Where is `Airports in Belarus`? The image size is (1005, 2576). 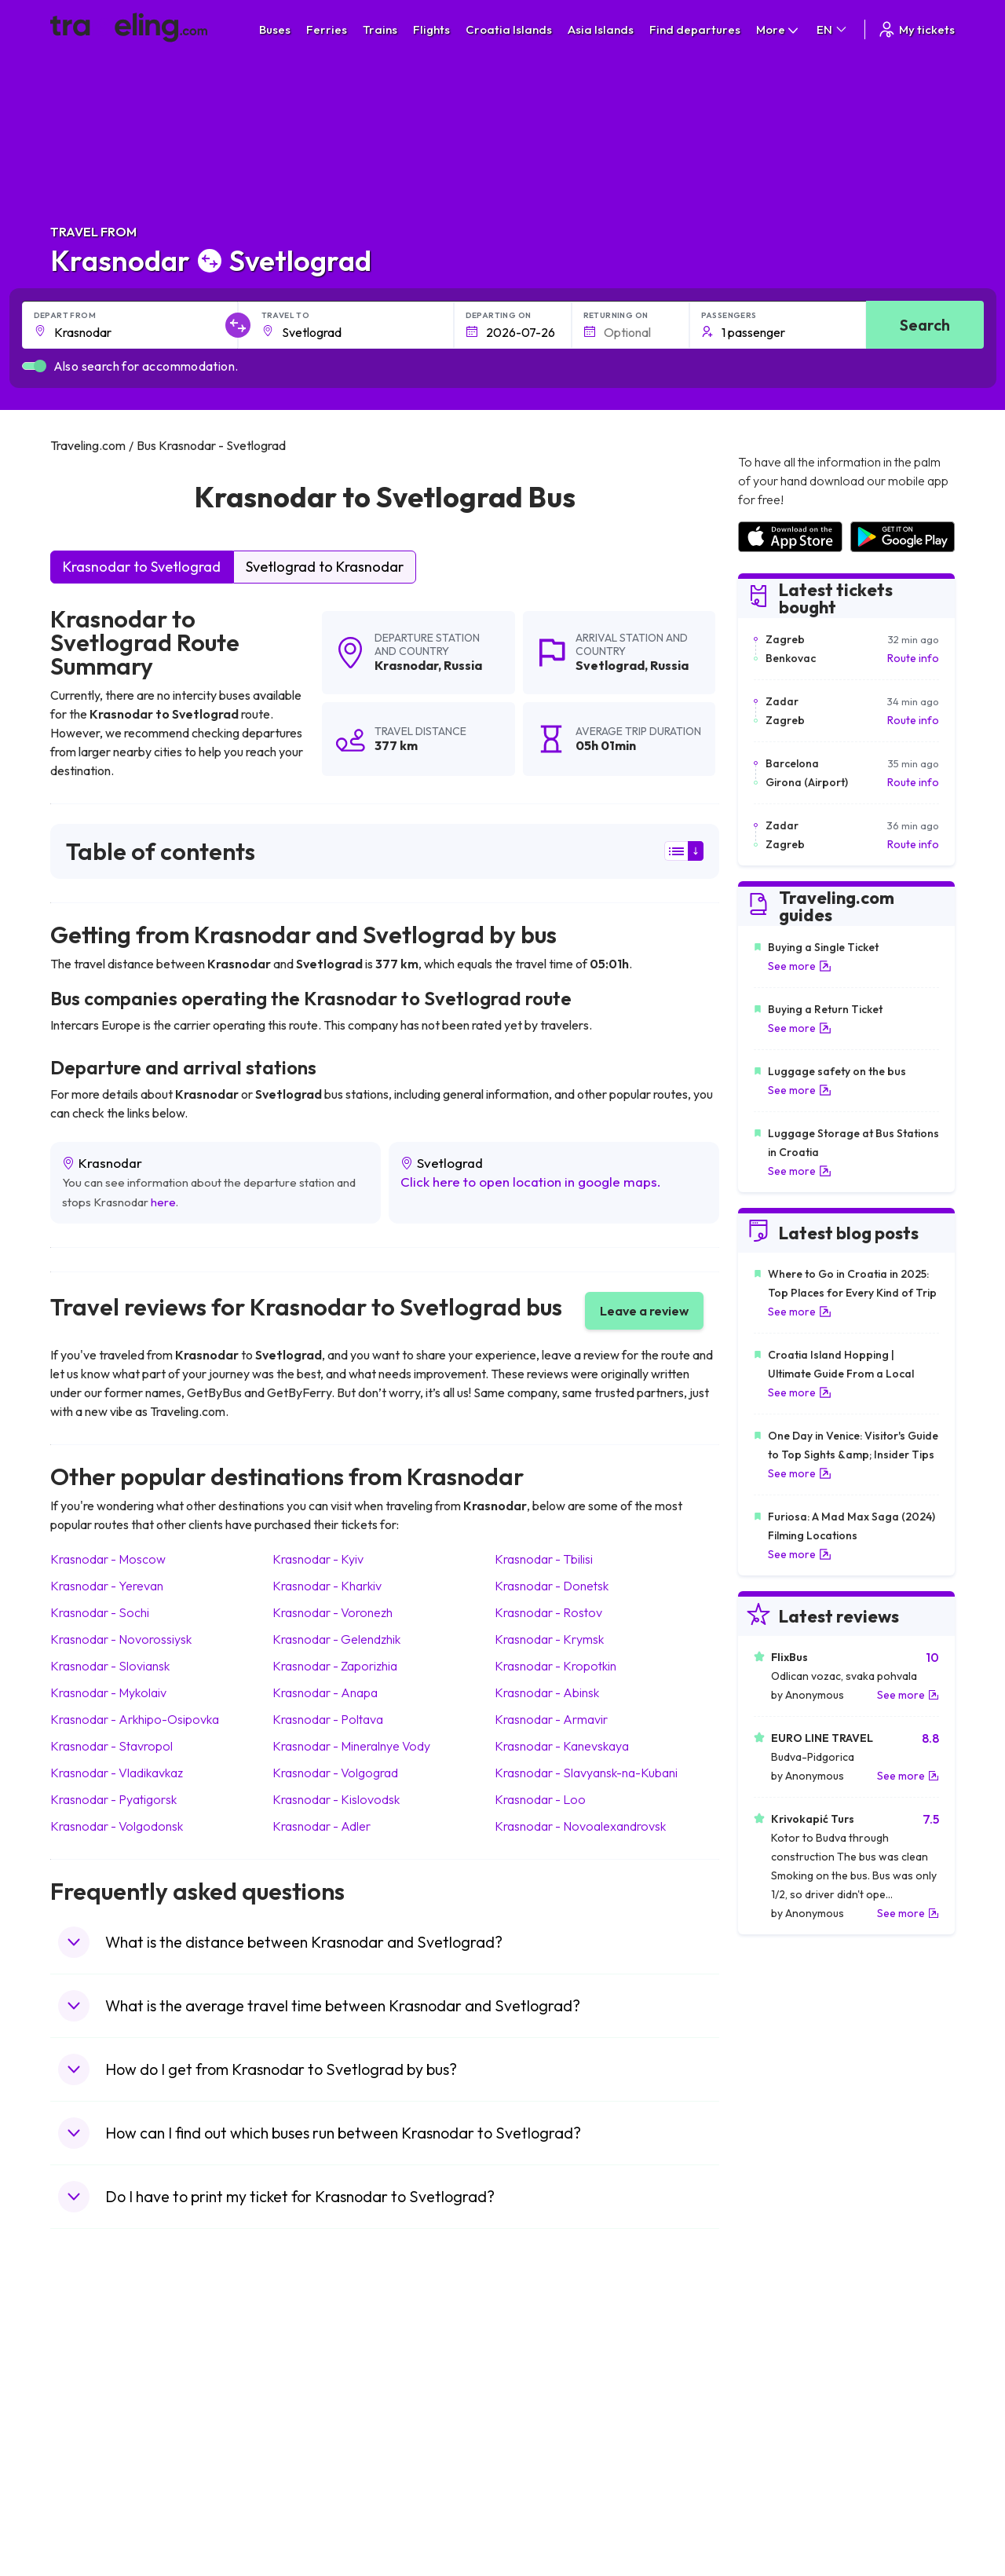 Airports in Belarus is located at coordinates (782, 2410).